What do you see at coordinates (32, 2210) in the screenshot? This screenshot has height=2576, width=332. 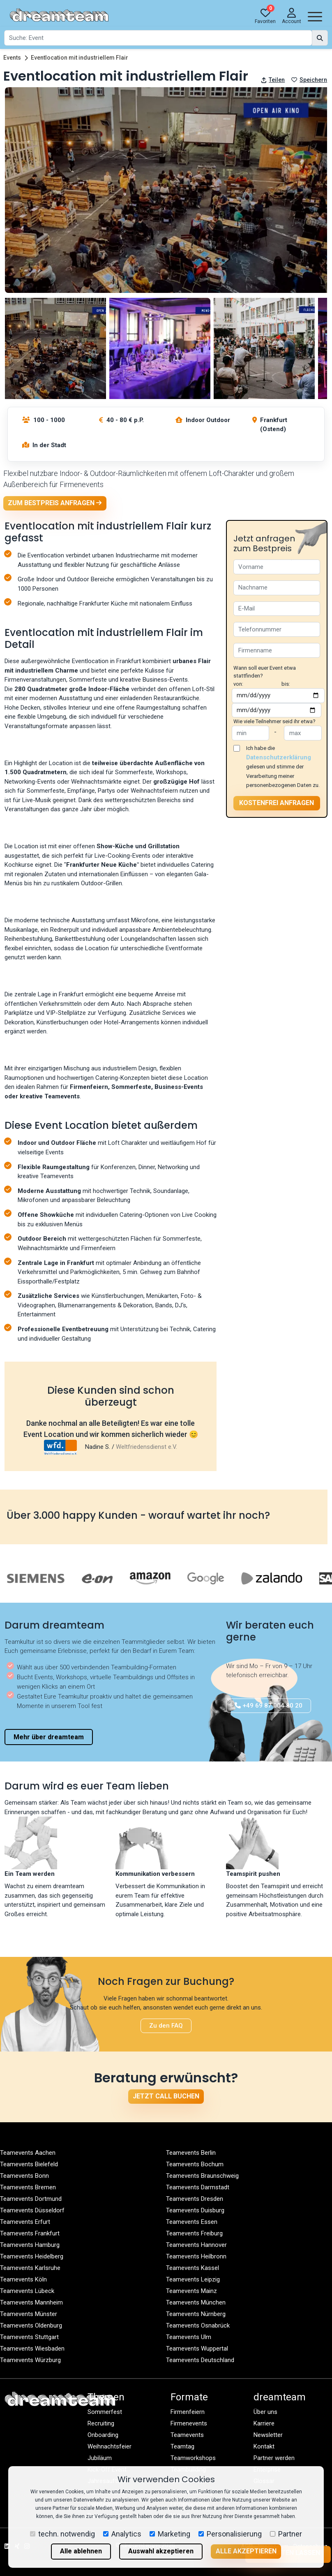 I see `Teamevents Düsseldorf` at bounding box center [32, 2210].